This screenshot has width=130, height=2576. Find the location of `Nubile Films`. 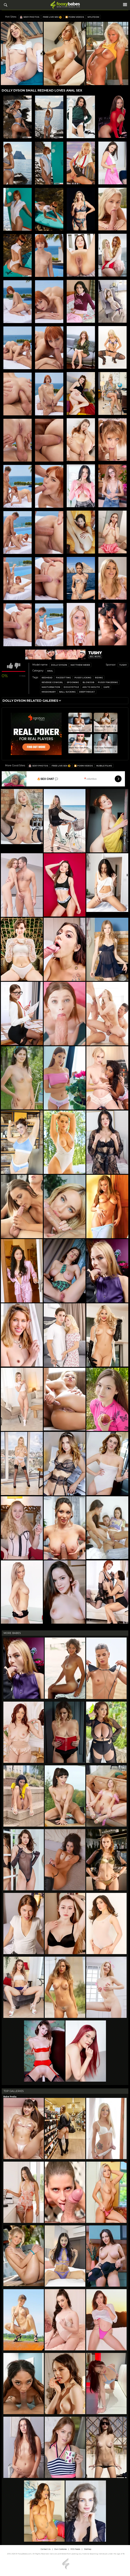

Nubile Films is located at coordinates (104, 765).